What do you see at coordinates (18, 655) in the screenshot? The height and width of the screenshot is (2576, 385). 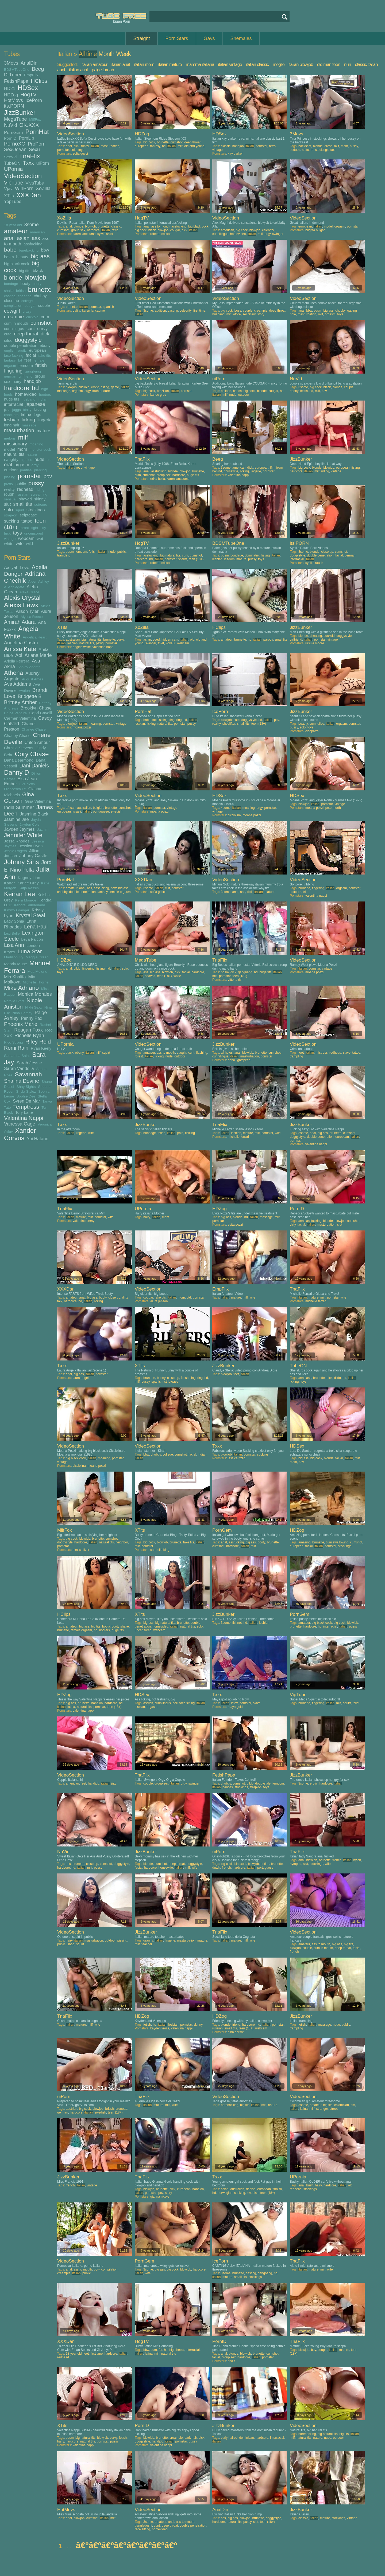 I see `Aoi` at bounding box center [18, 655].